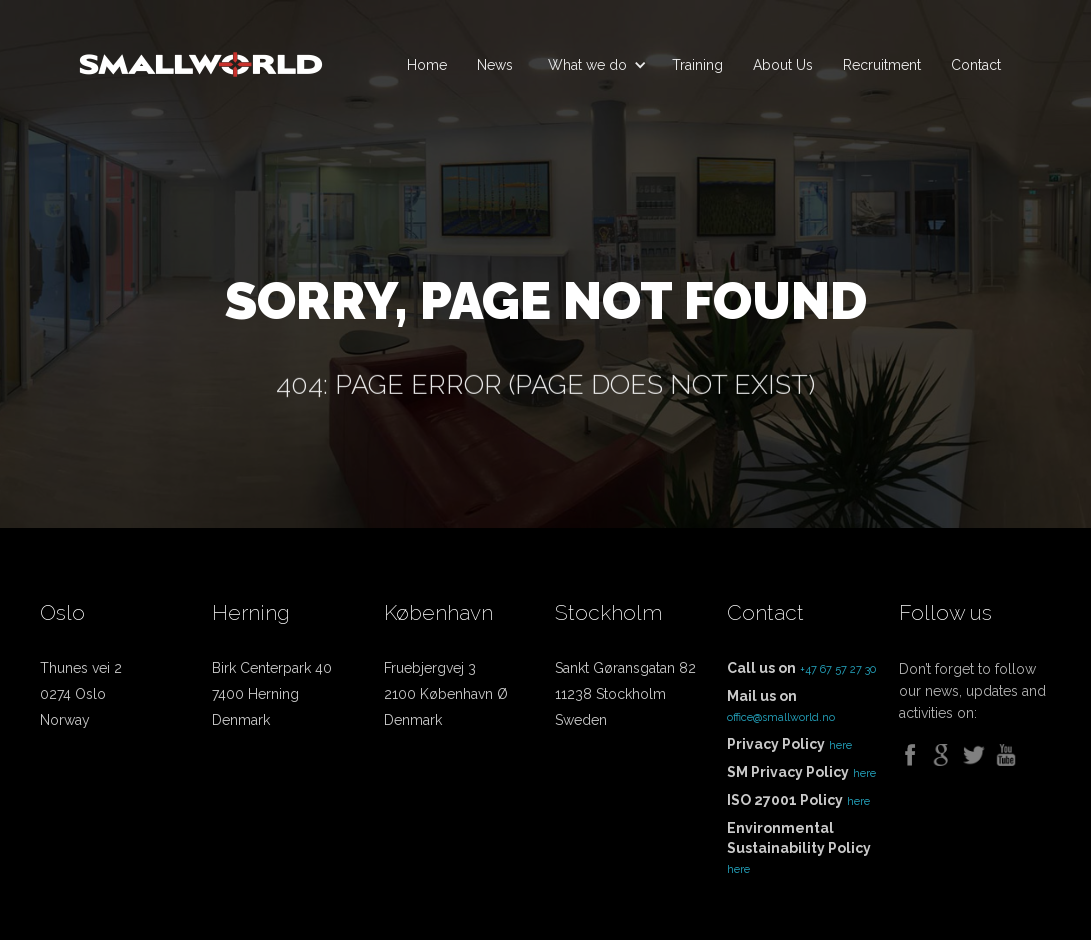 This screenshot has height=940, width=1091. I want to click on [button], so click(592, 65).